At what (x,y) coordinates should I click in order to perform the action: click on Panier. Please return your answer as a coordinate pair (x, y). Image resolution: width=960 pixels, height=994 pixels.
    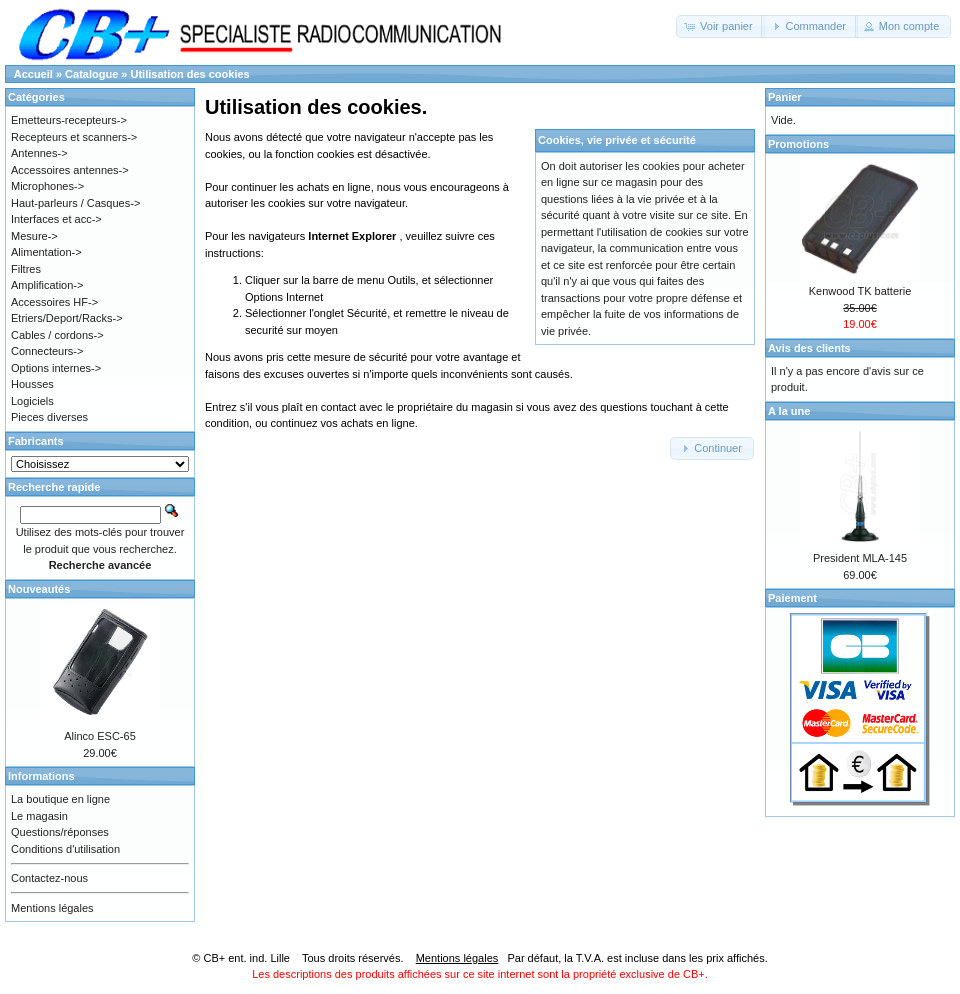
    Looking at the image, I should click on (785, 97).